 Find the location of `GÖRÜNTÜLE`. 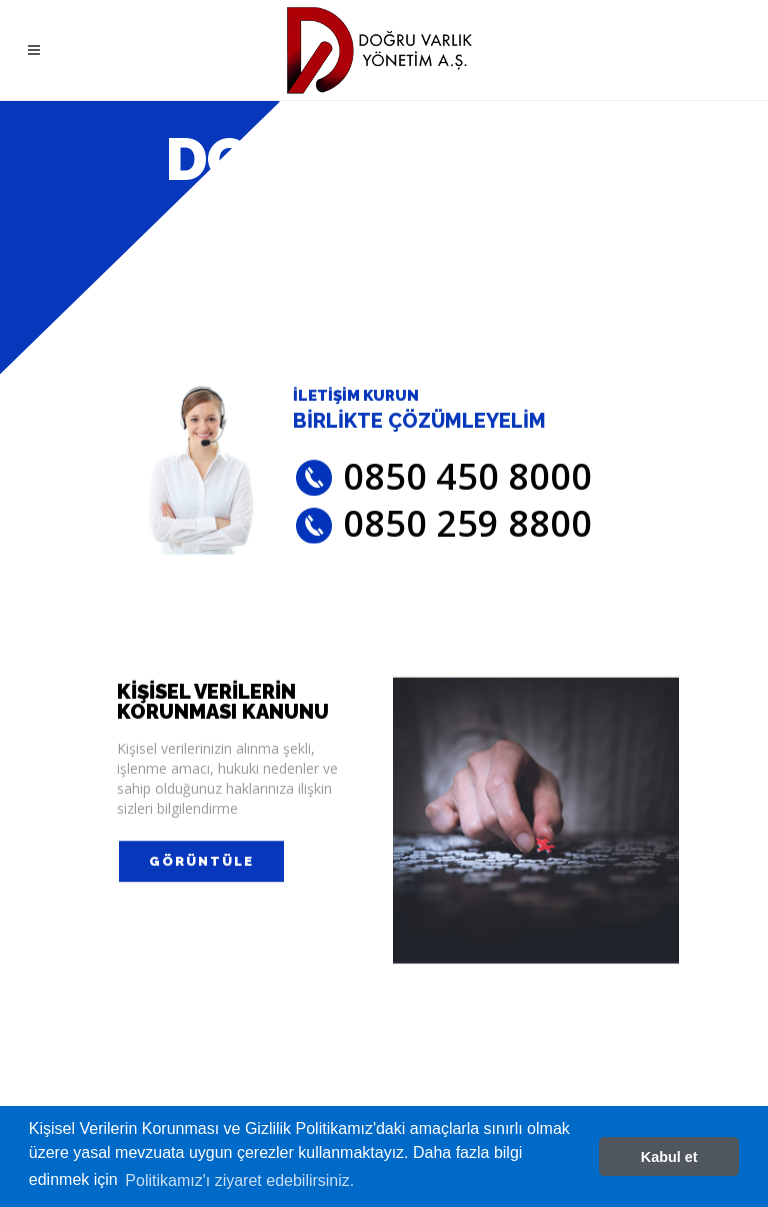

GÖRÜNTÜLE is located at coordinates (201, 866).